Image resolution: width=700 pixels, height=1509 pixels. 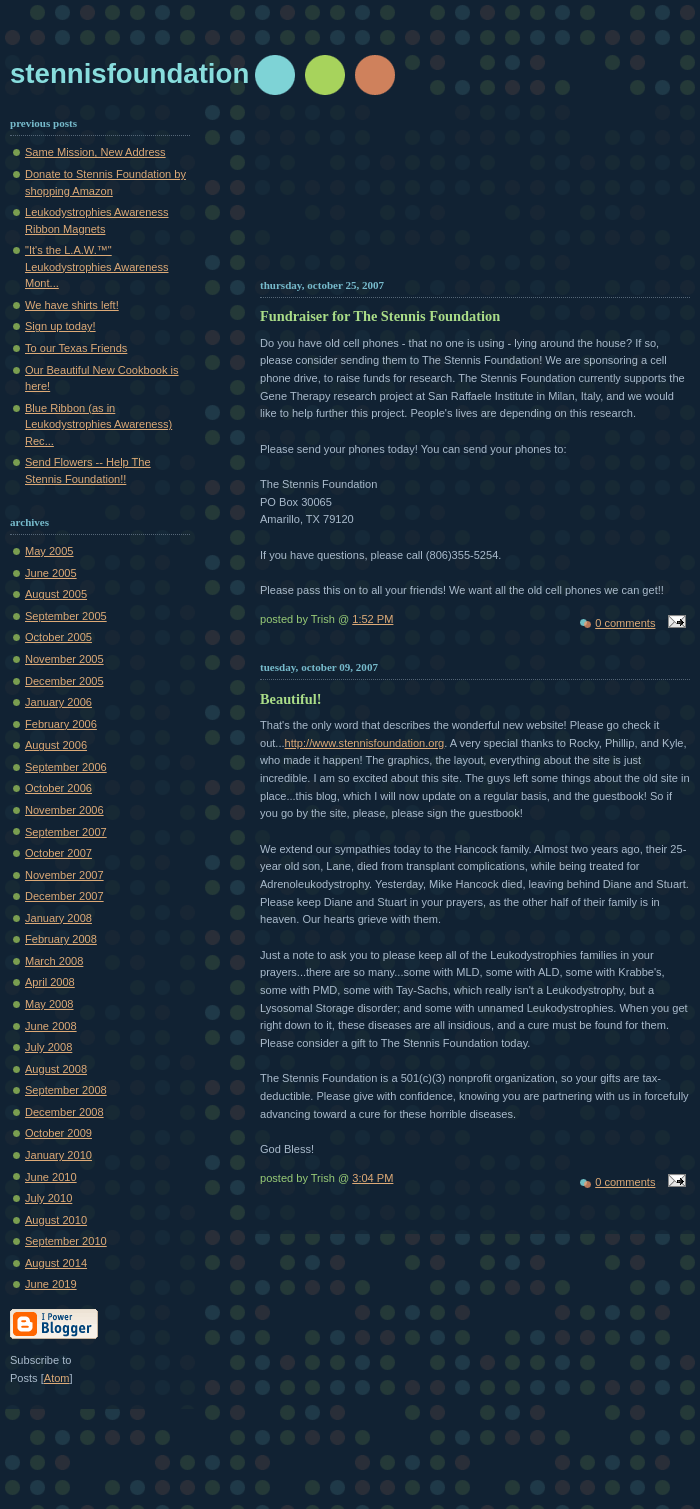 What do you see at coordinates (58, 1133) in the screenshot?
I see `October 2009` at bounding box center [58, 1133].